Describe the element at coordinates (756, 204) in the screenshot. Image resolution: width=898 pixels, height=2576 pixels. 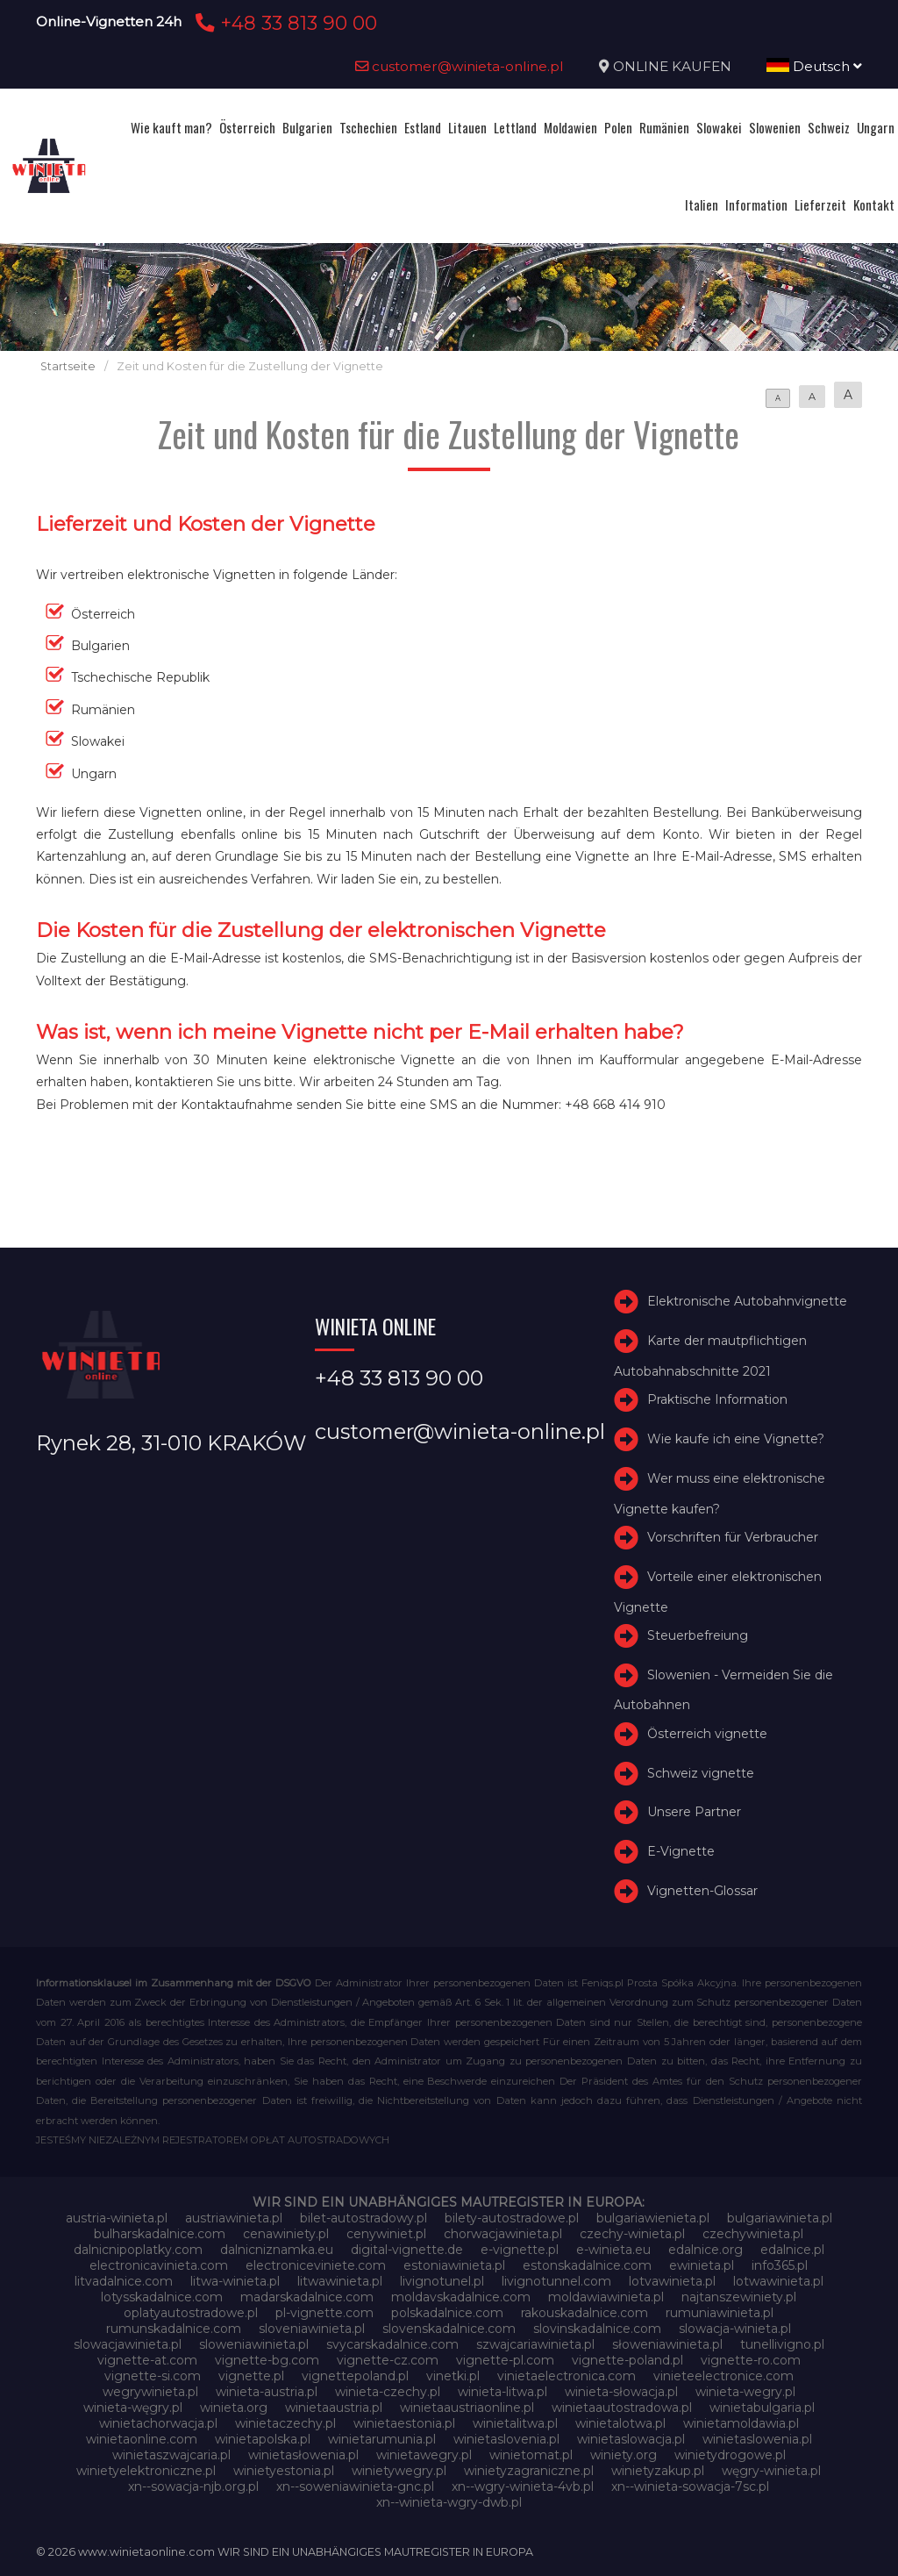
I see `Information` at that location.